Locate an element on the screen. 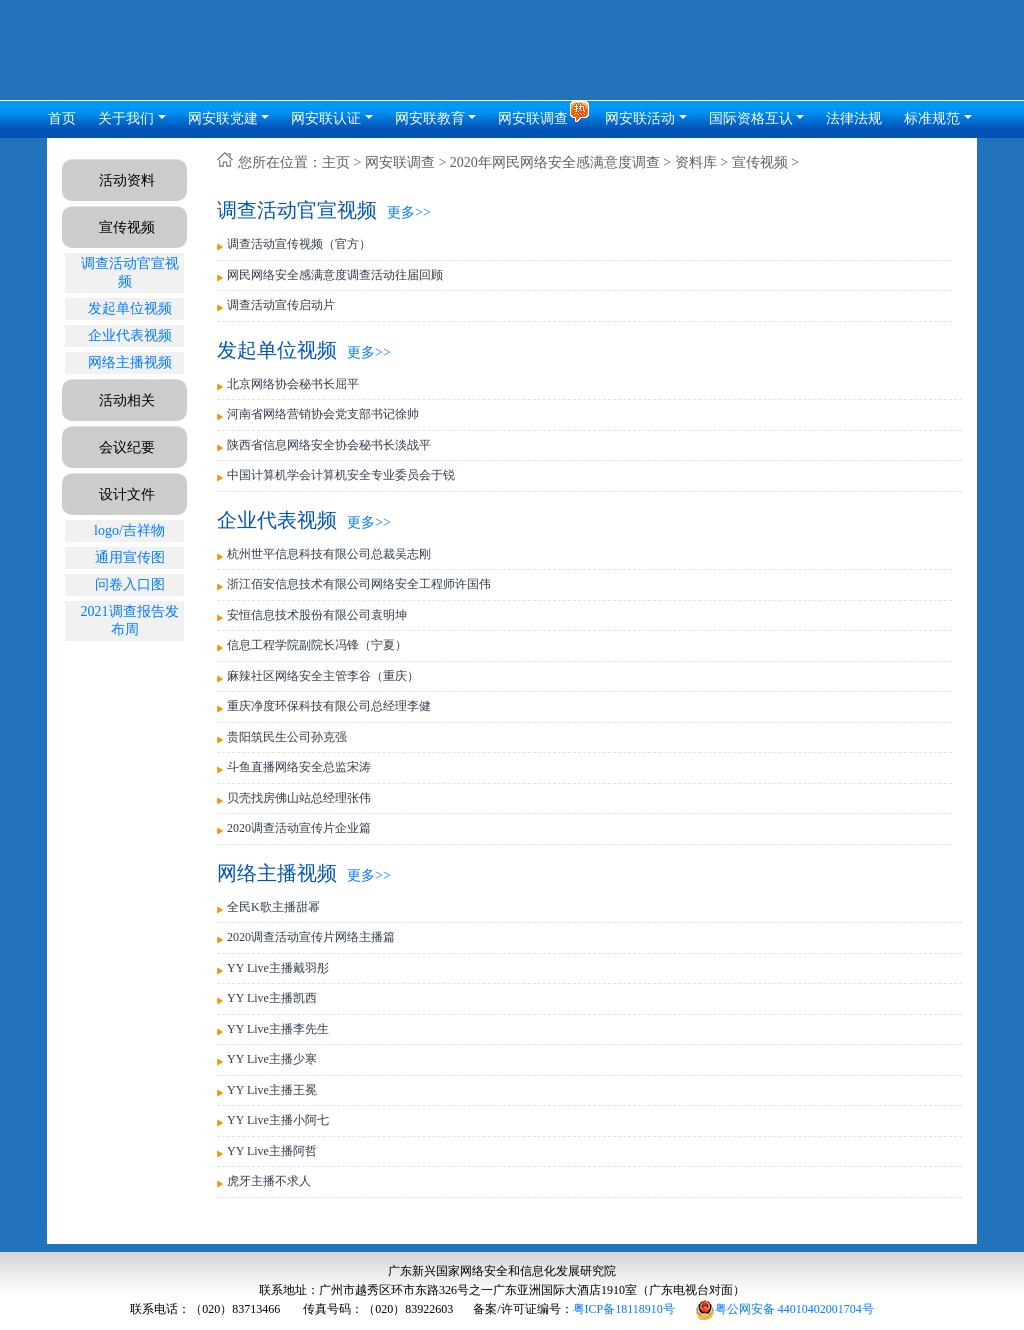 This screenshot has width=1024, height=1330. 会议纪要 is located at coordinates (127, 447).